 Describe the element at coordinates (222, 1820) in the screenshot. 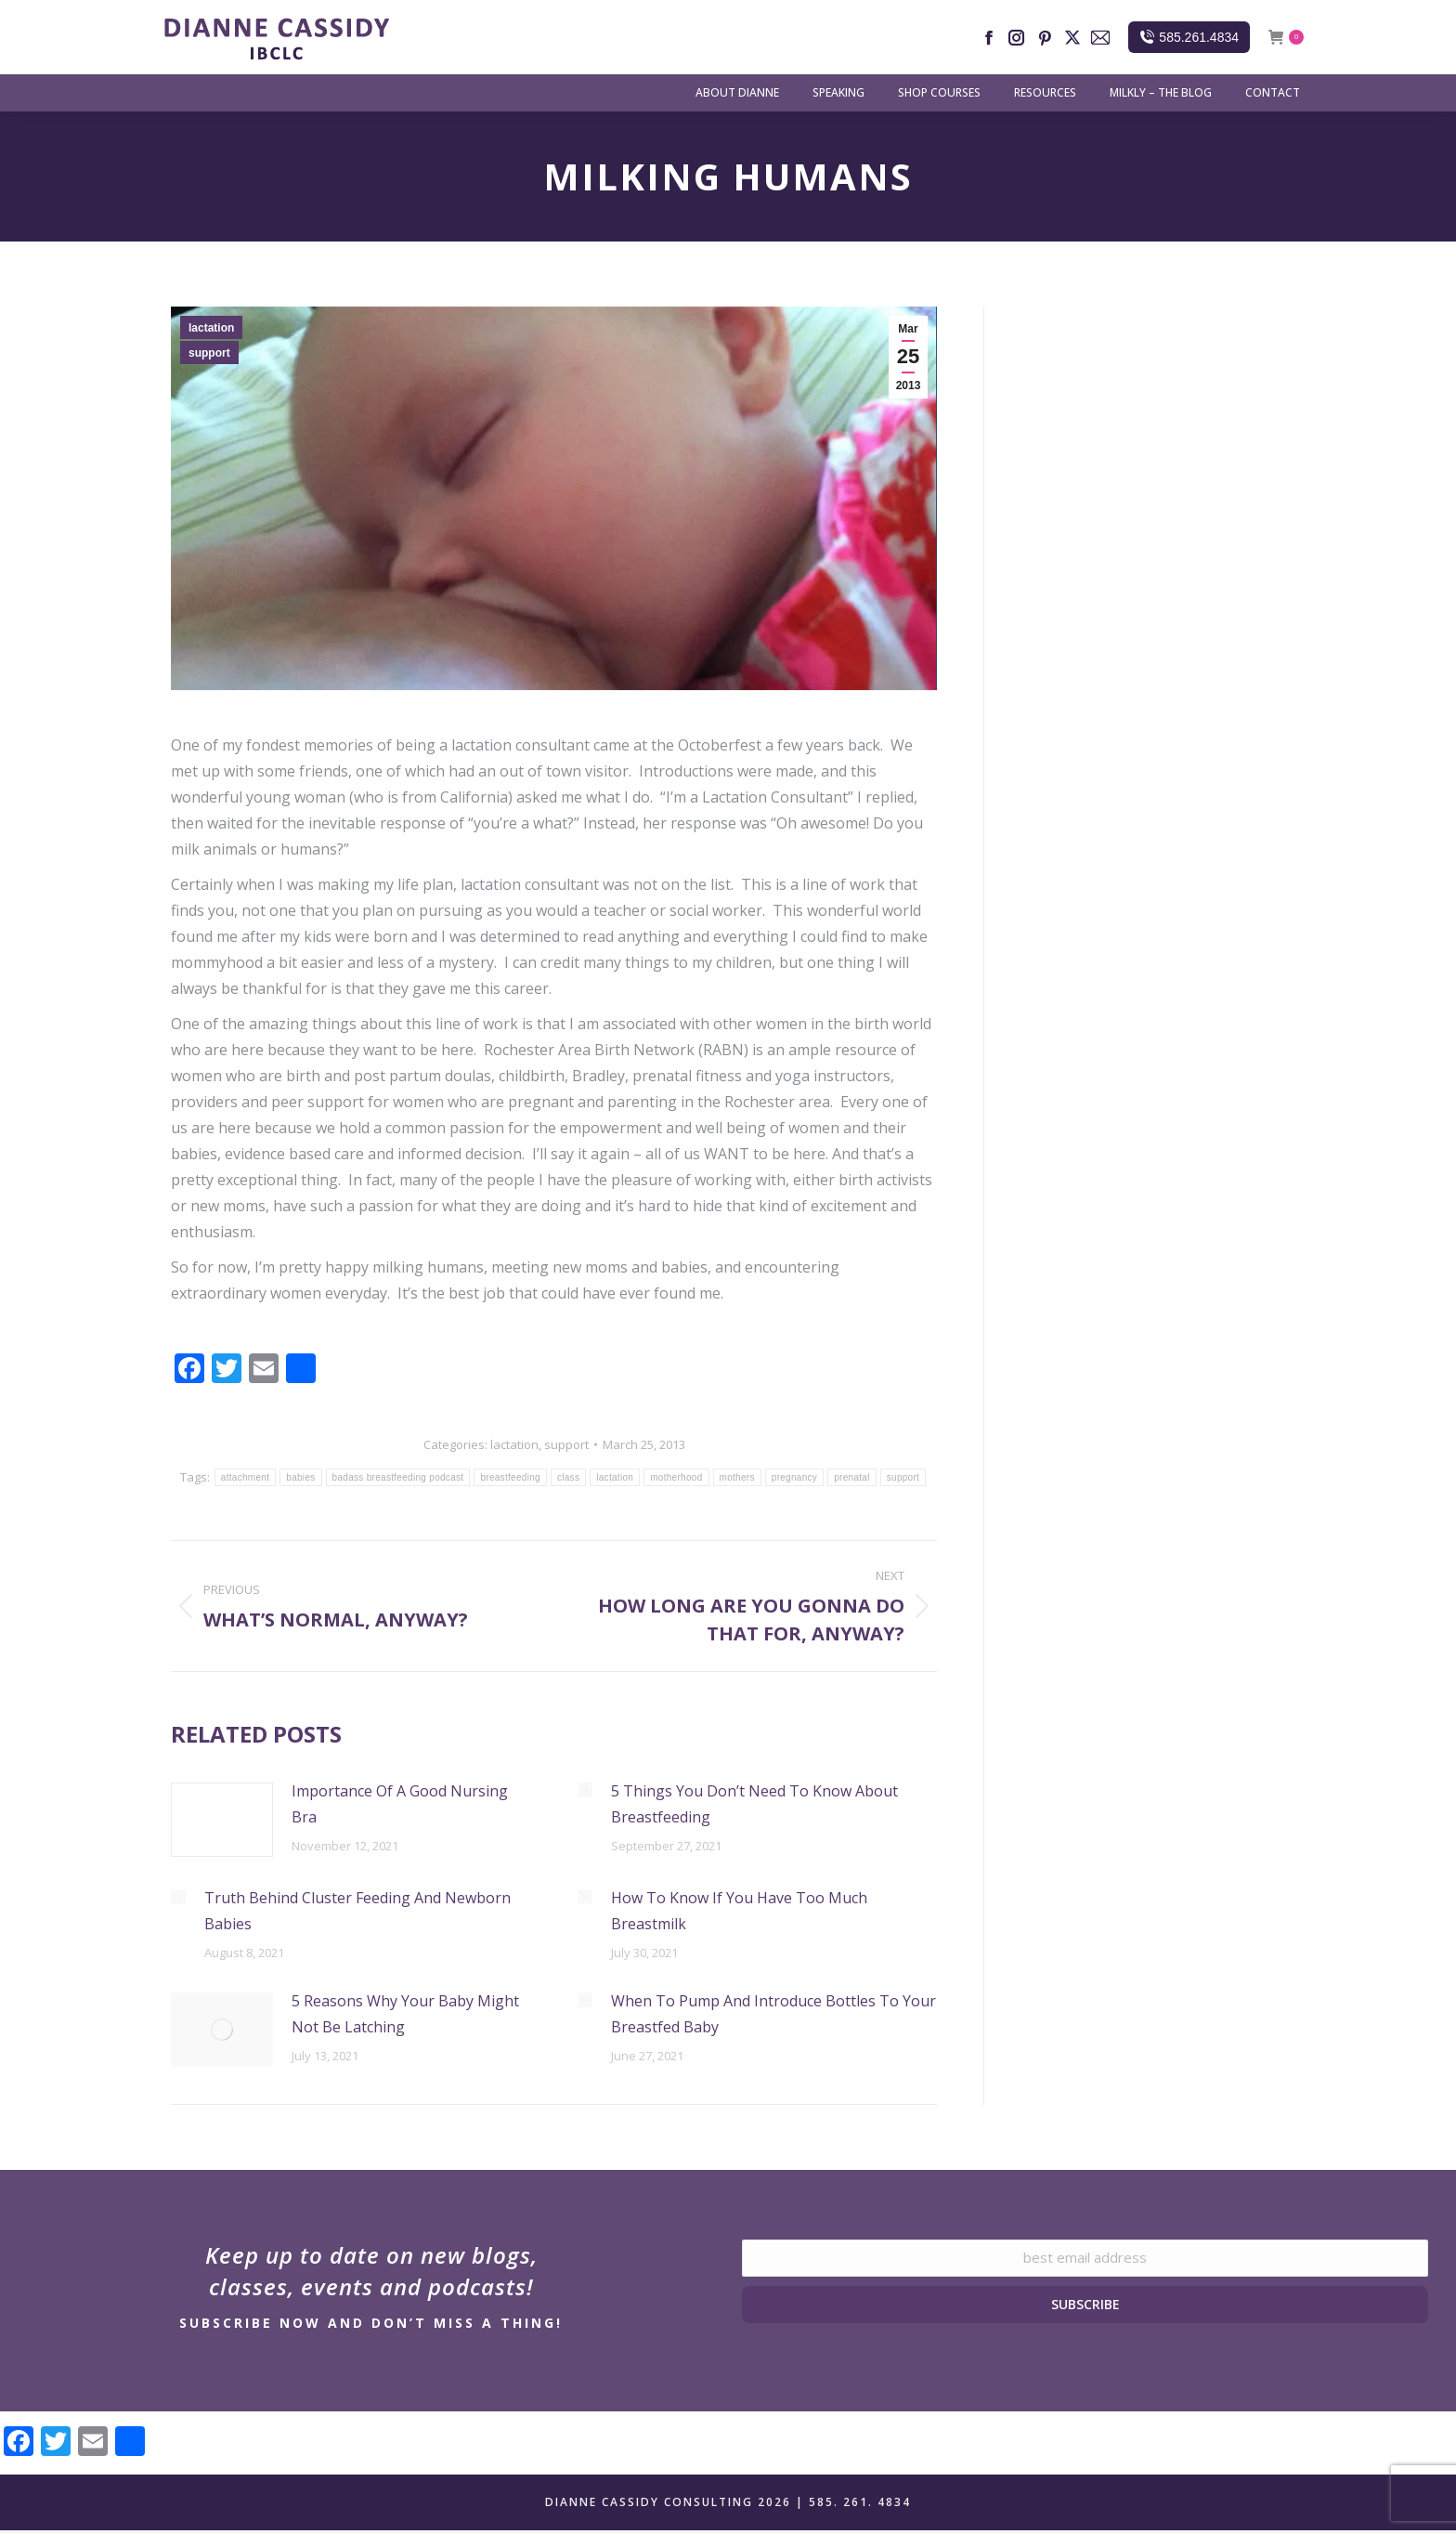

I see `[Post image]` at that location.